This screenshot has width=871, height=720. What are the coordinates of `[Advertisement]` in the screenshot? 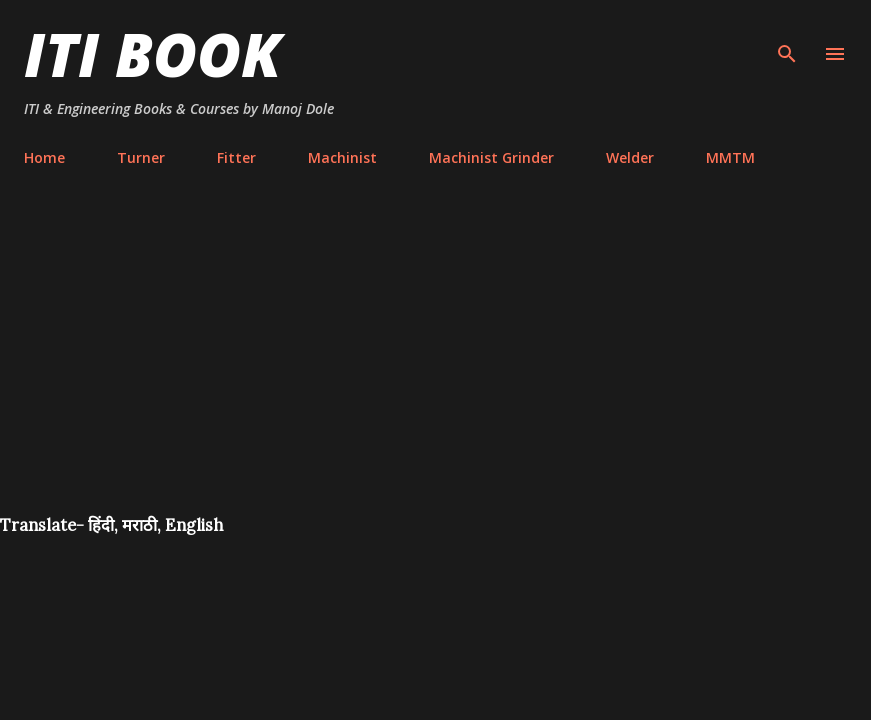 It's located at (435, 364).